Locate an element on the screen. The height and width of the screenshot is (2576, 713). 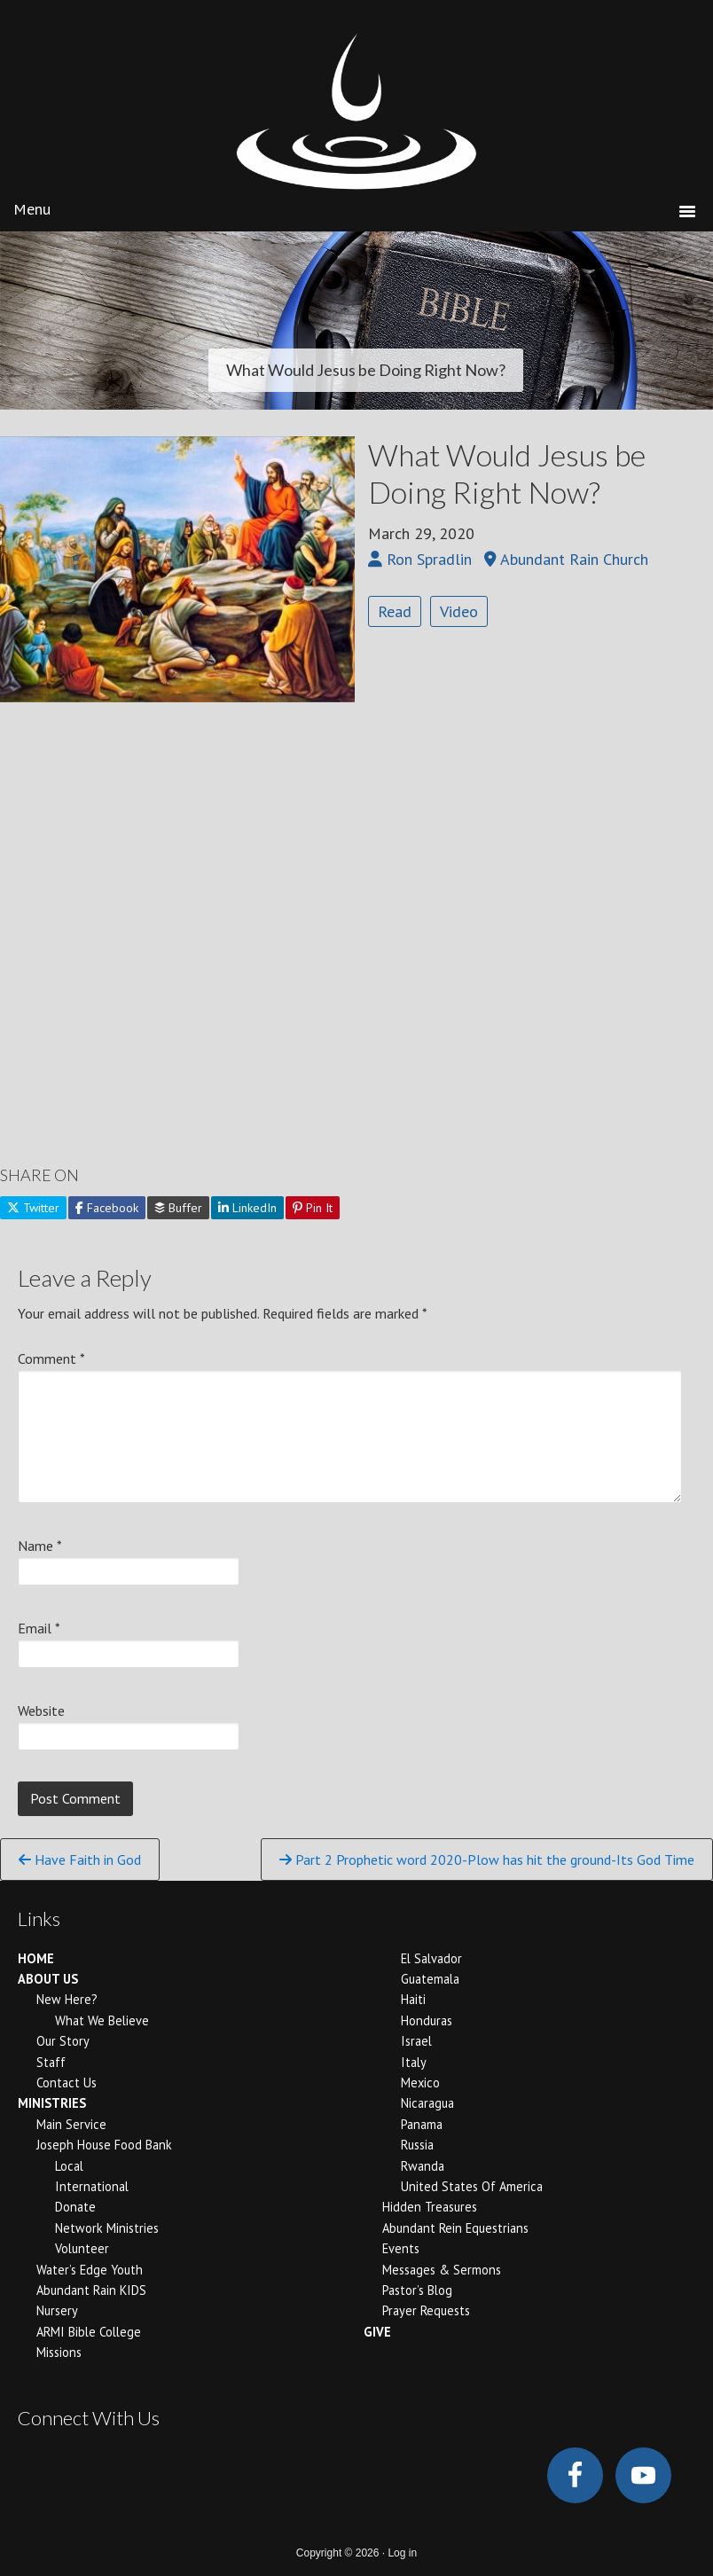
ARMI Bible College is located at coordinates (88, 2331).